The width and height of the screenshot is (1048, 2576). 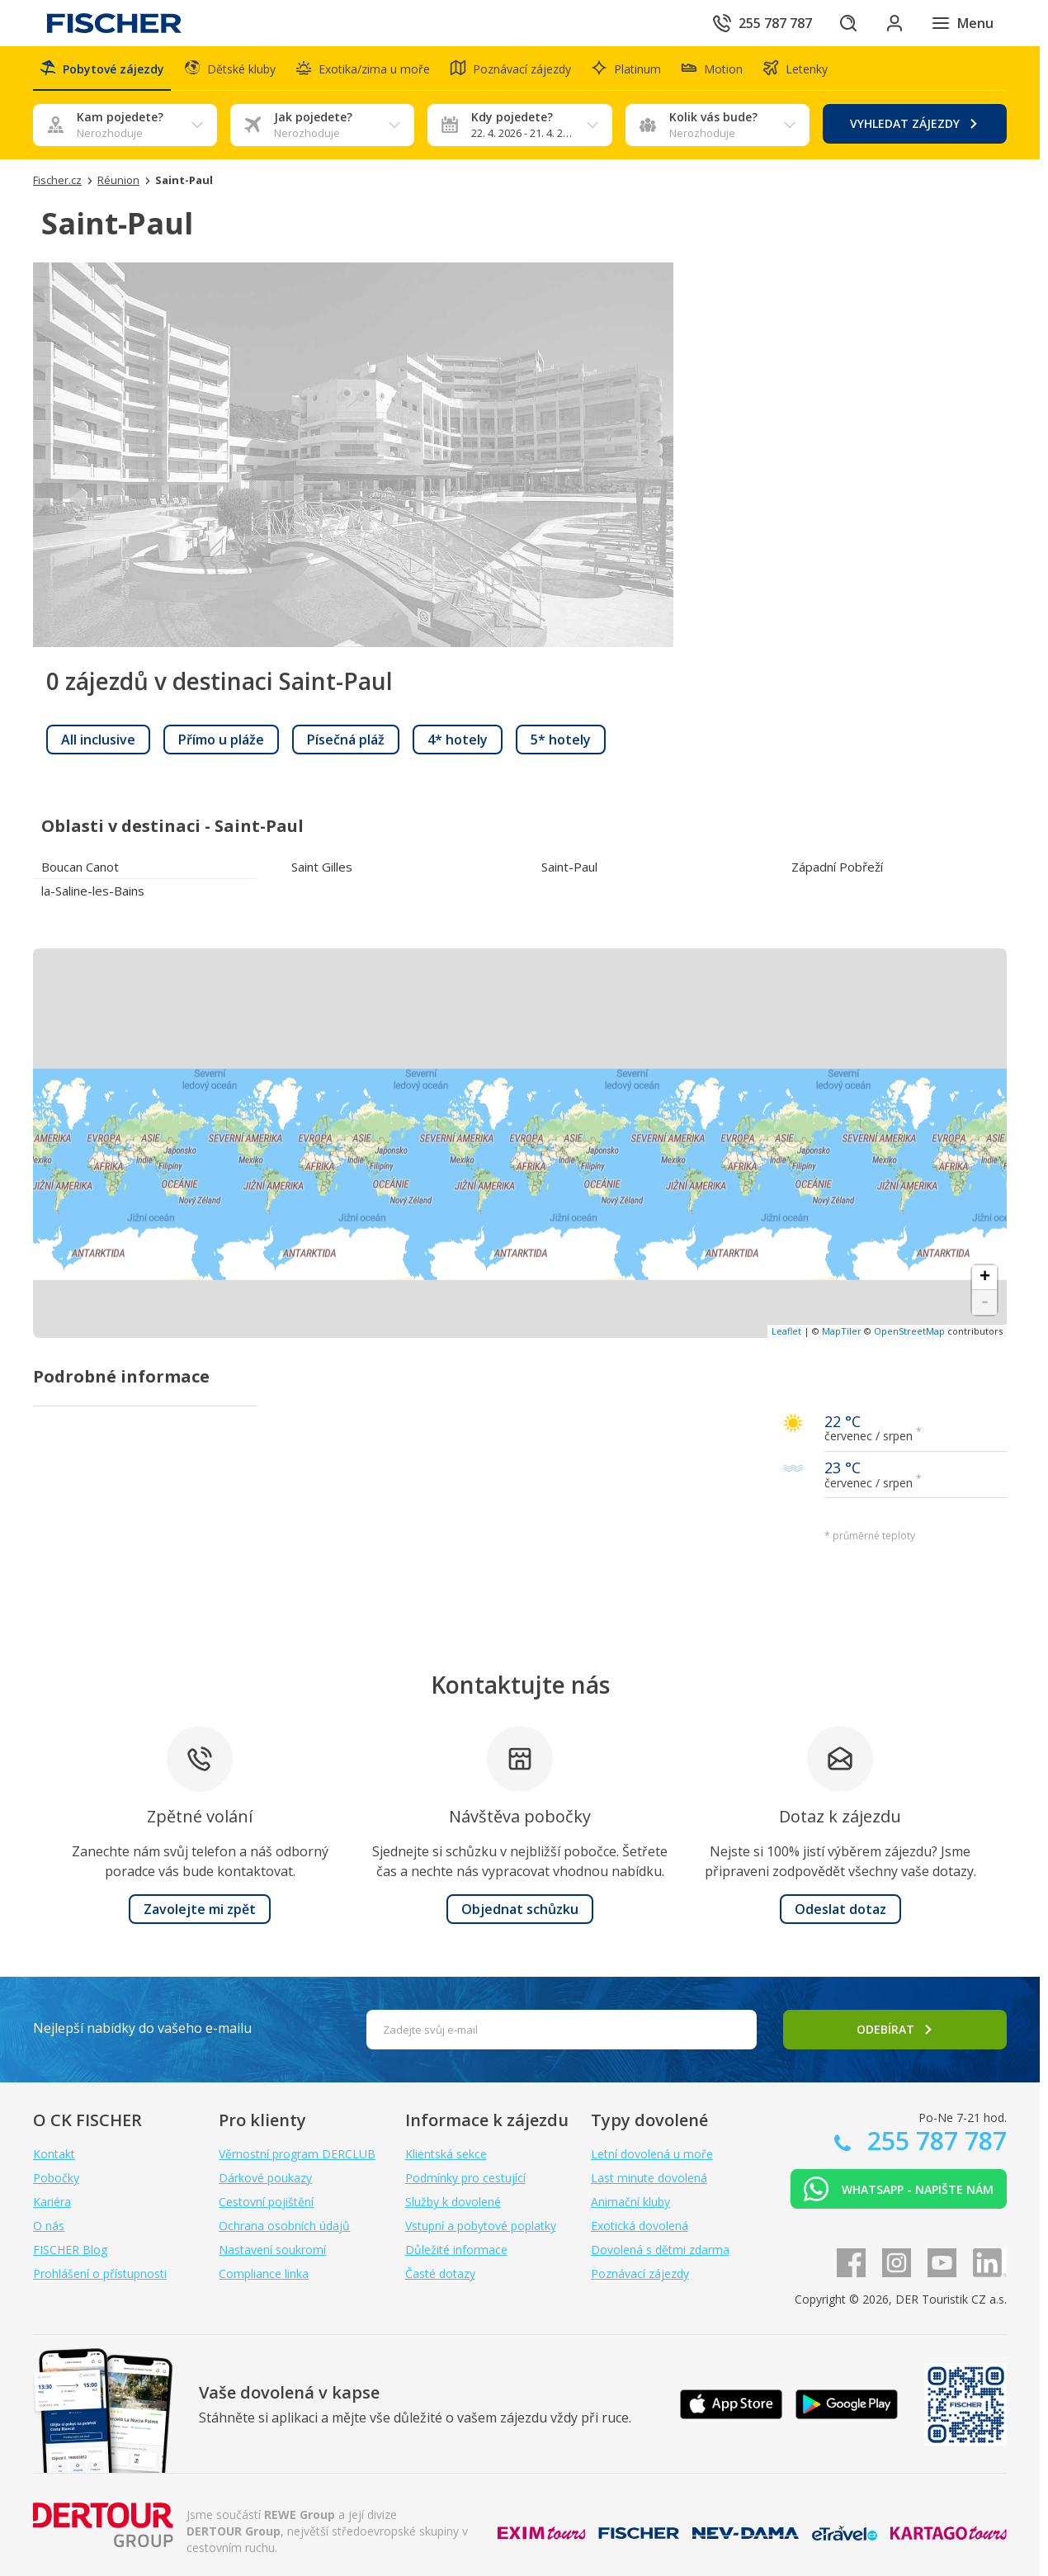 I want to click on OpenStreetMap, so click(x=909, y=1331).